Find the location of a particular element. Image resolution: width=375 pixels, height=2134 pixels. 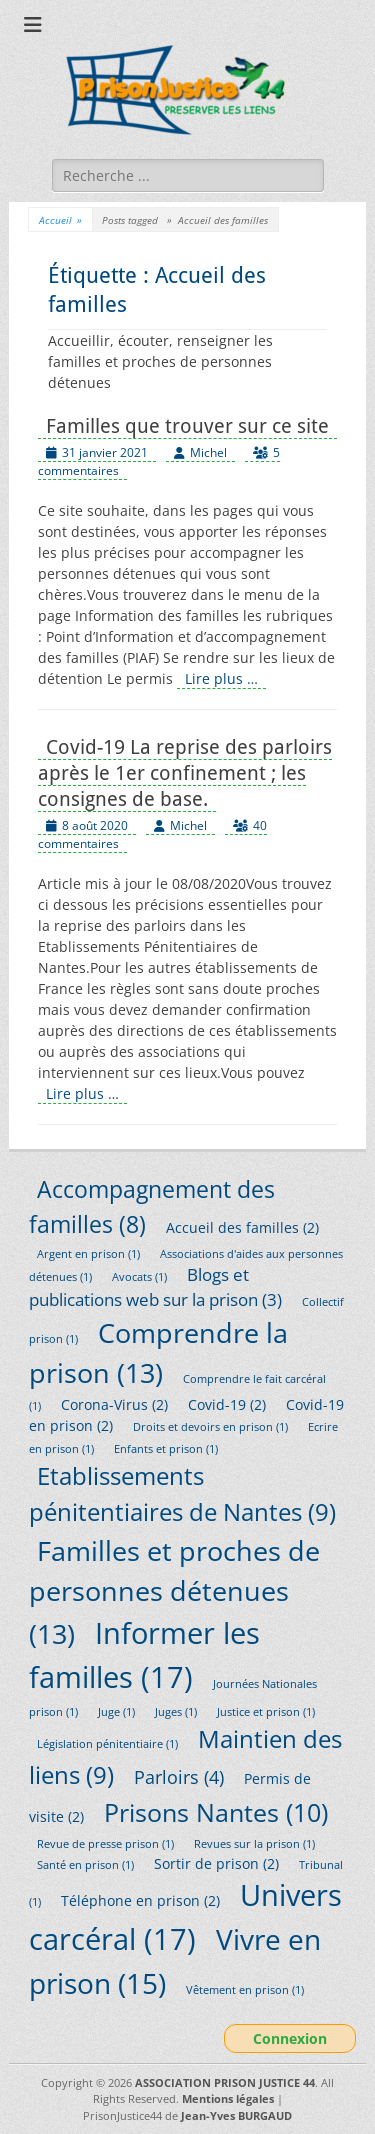

Juge [Juge (1 élément)] is located at coordinates (116, 1712).